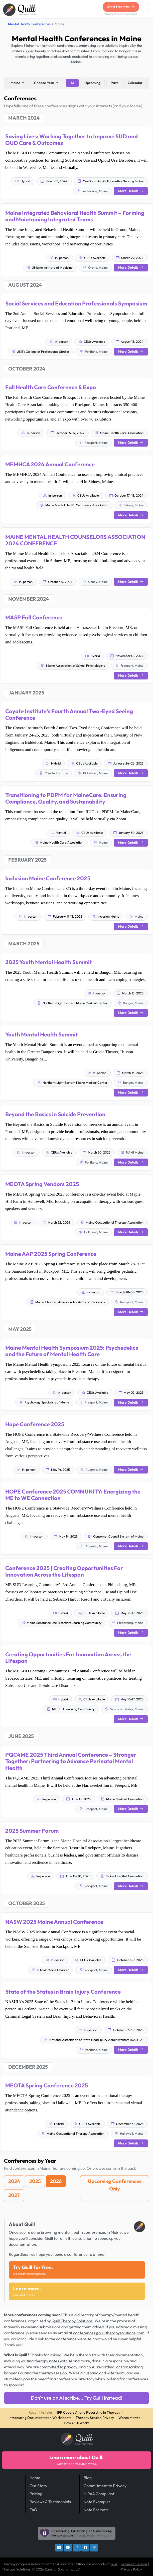  Describe the element at coordinates (108, 2332) in the screenshot. I see `conferences@quilltherapysolutions.com` at that location.